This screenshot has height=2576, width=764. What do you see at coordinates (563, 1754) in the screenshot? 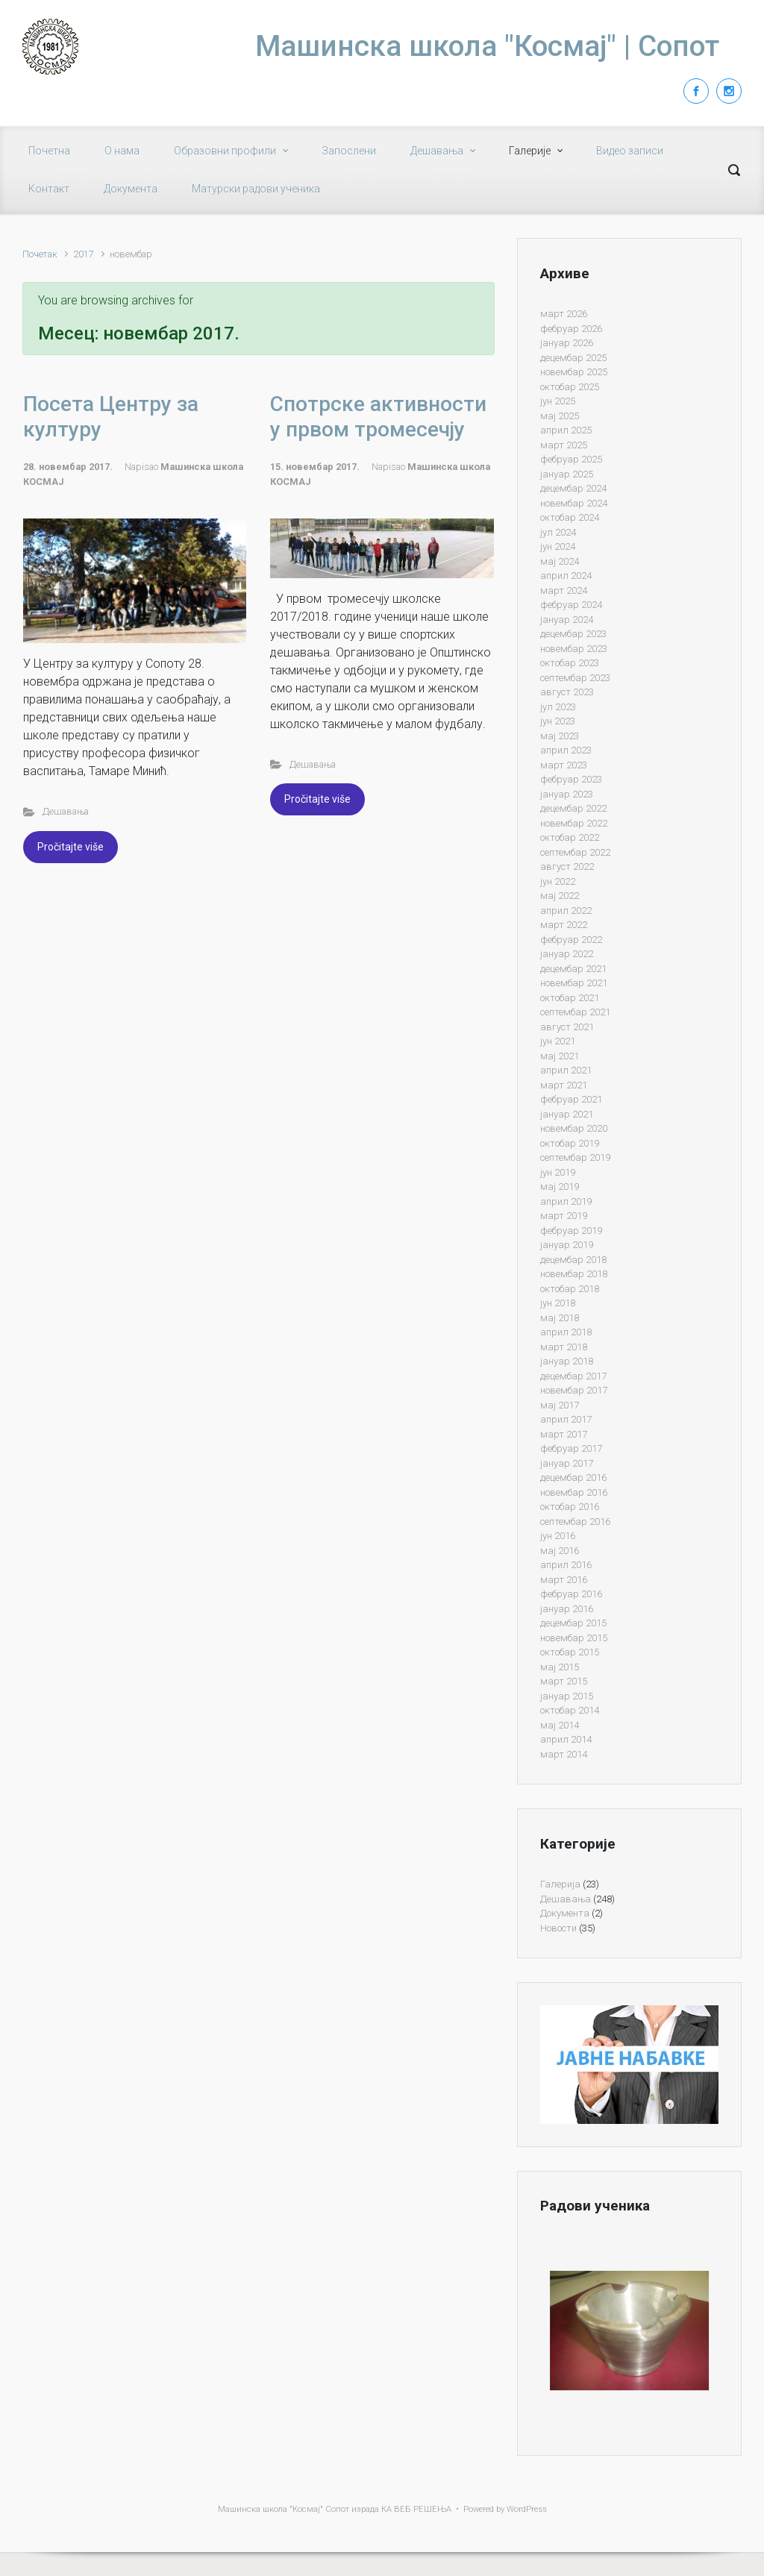
I see `март 2014` at bounding box center [563, 1754].